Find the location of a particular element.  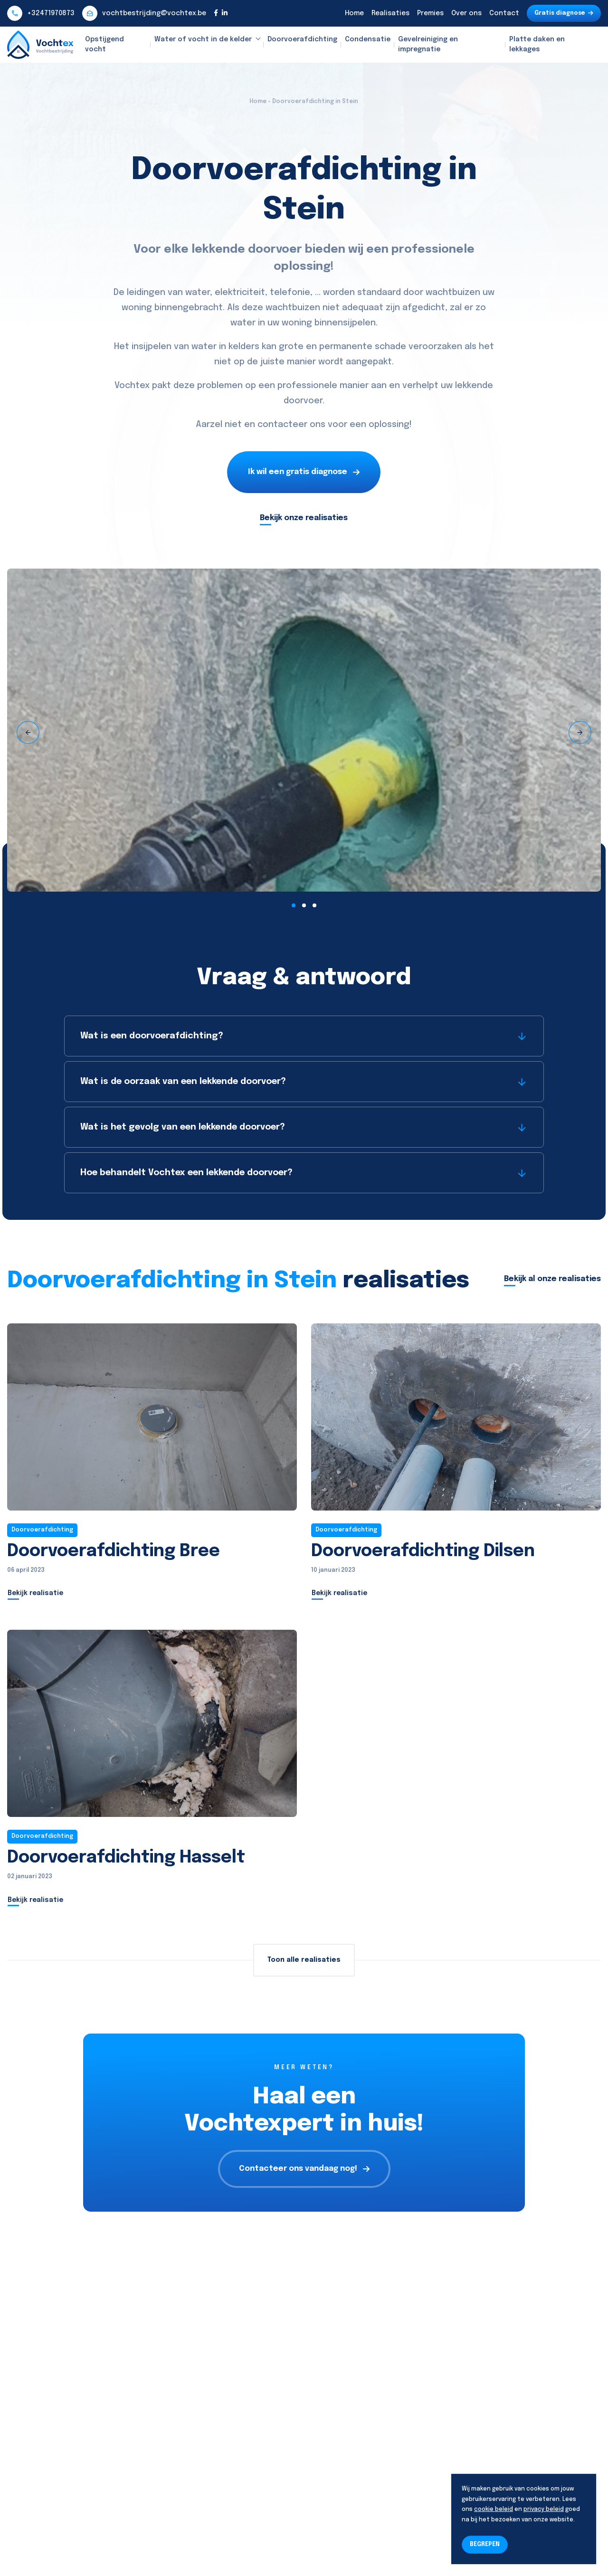

privacy beleid is located at coordinates (543, 2509).